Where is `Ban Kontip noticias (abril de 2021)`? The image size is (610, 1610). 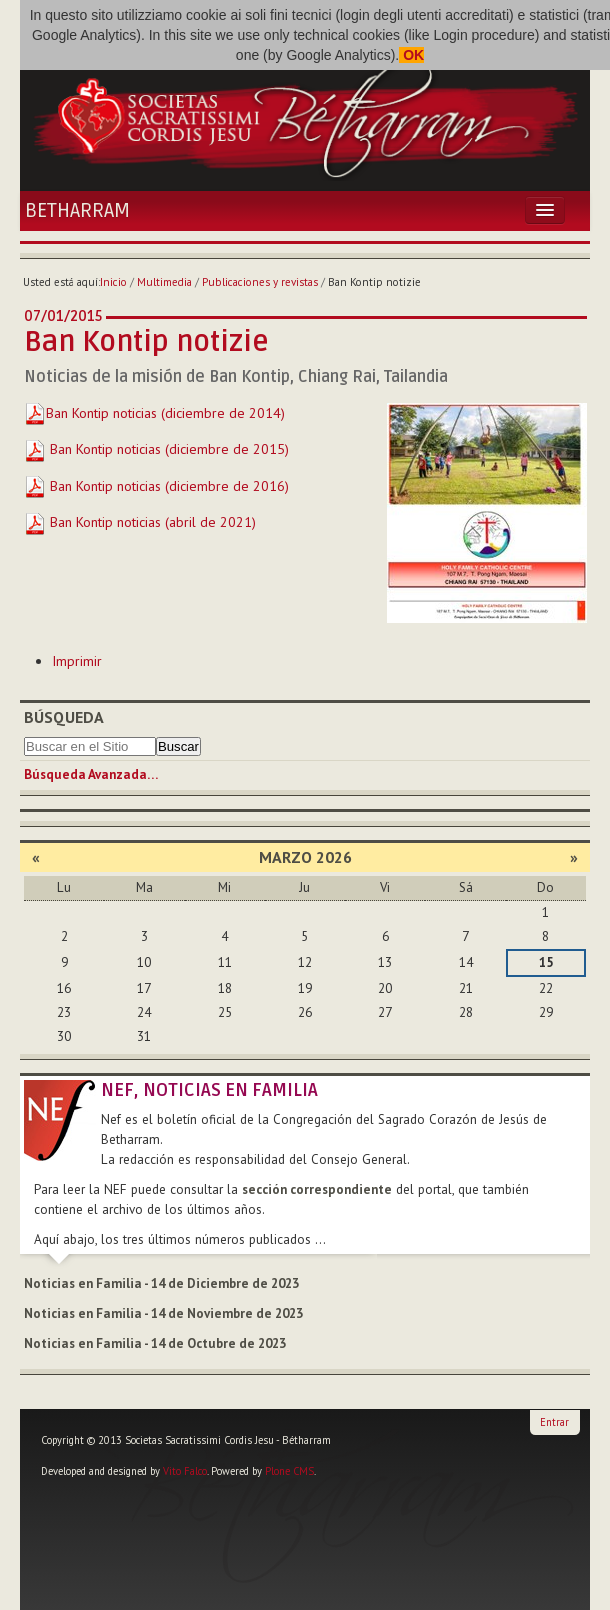 Ban Kontip noticias (abril de 2021) is located at coordinates (140, 522).